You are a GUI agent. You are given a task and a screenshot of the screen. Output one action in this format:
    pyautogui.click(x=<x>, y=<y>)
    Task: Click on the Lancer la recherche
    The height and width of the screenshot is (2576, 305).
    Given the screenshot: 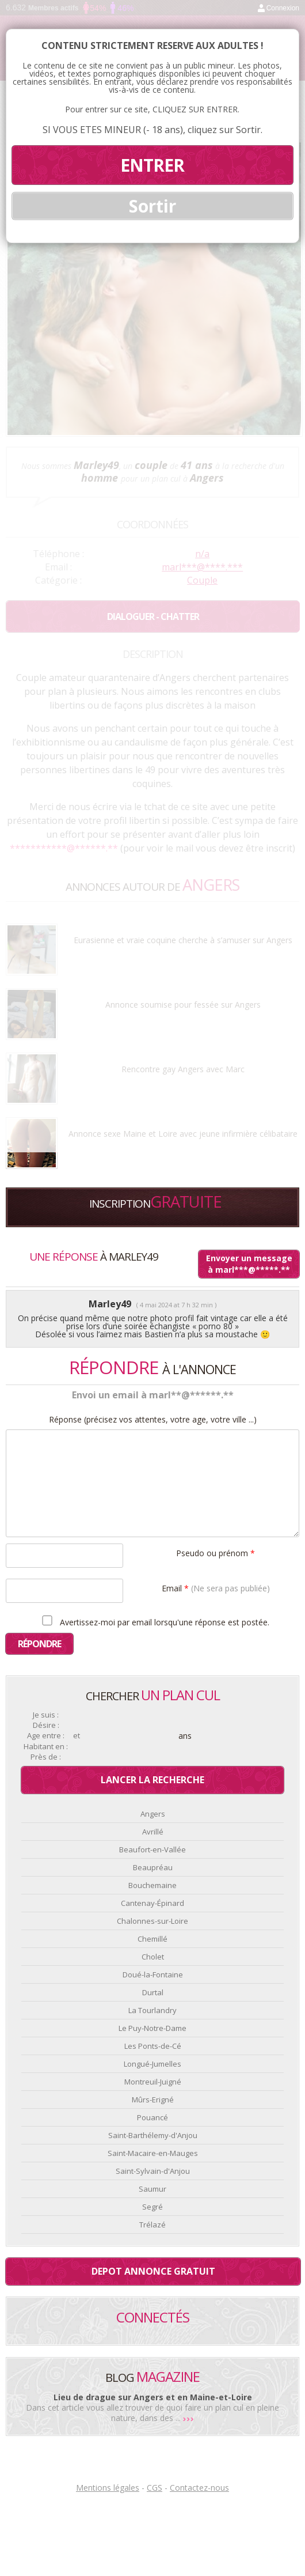 What is the action you would take?
    pyautogui.click(x=152, y=1779)
    